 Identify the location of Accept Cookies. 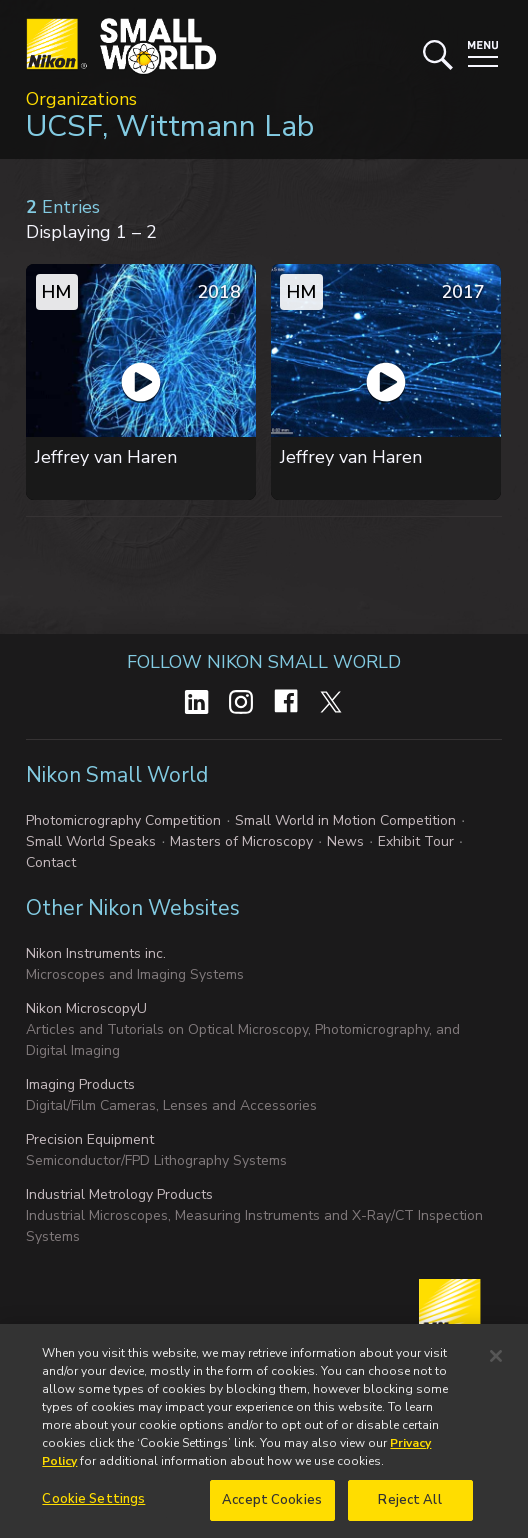
(272, 1506).